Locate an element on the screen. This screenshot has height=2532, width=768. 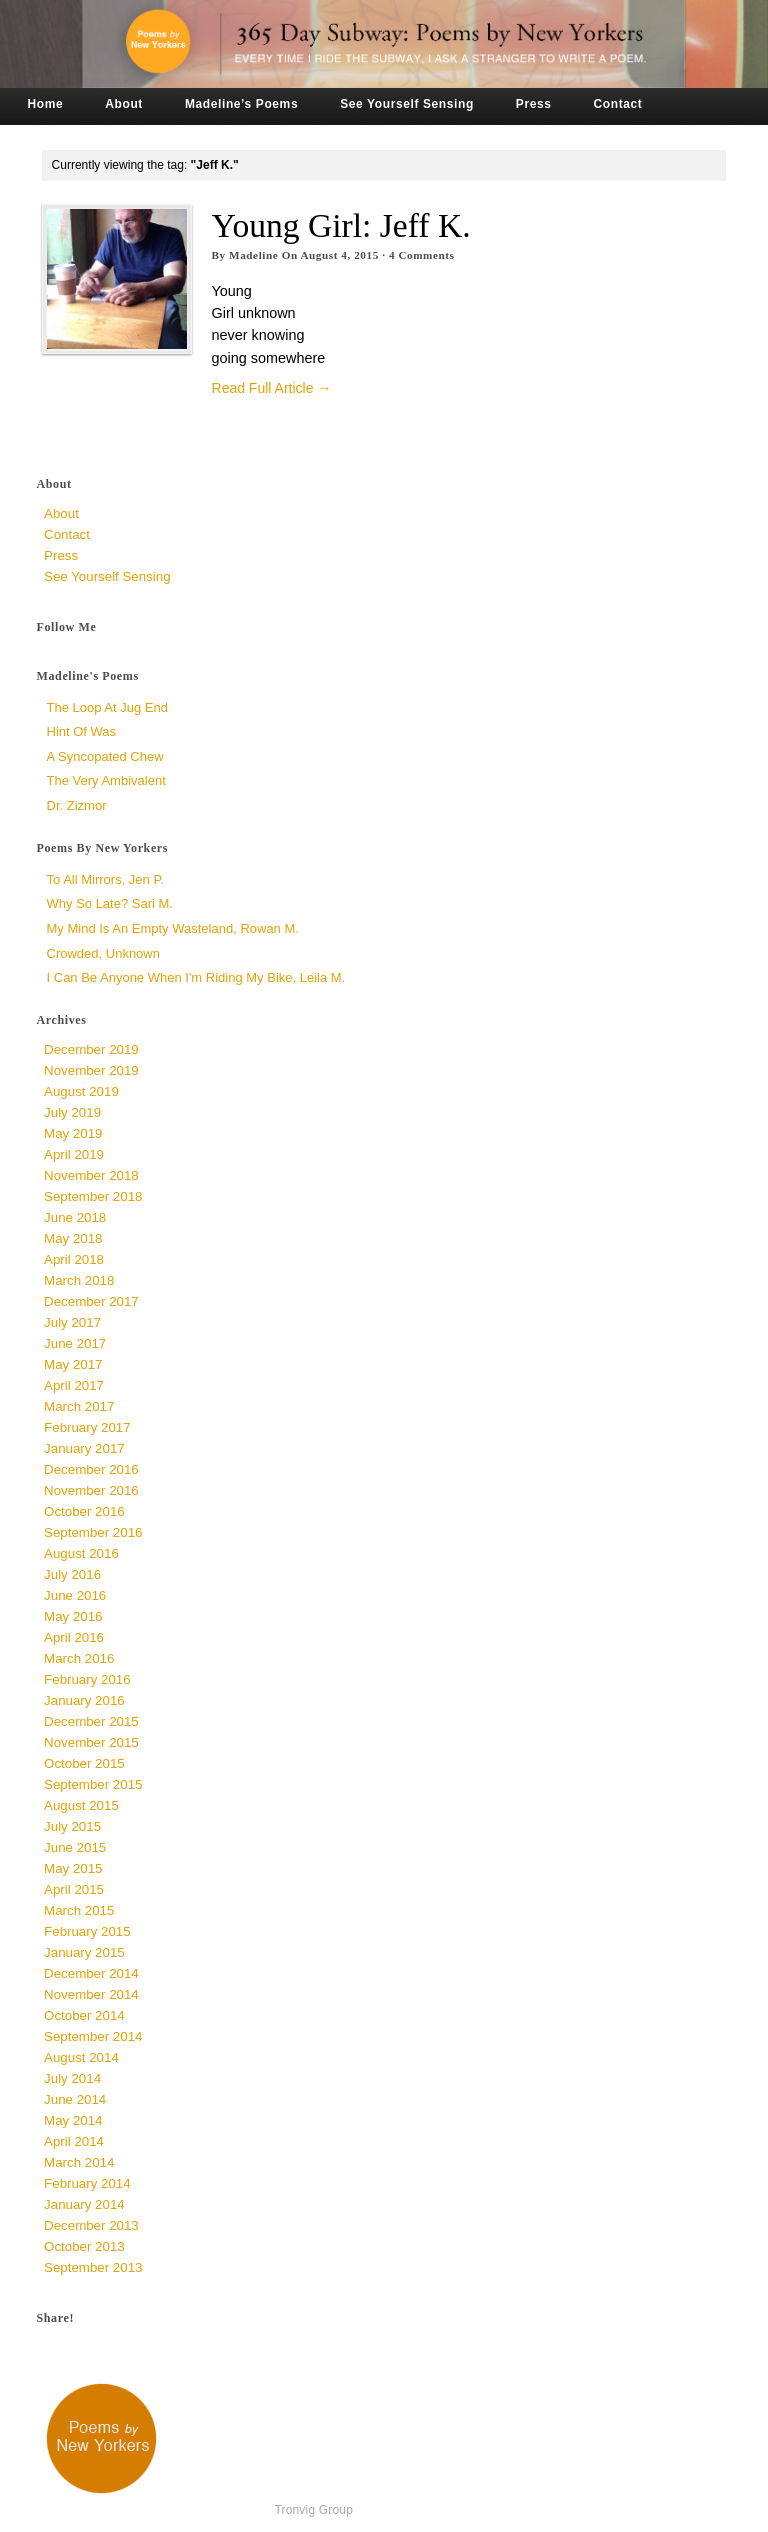
Madeline is located at coordinates (253, 255).